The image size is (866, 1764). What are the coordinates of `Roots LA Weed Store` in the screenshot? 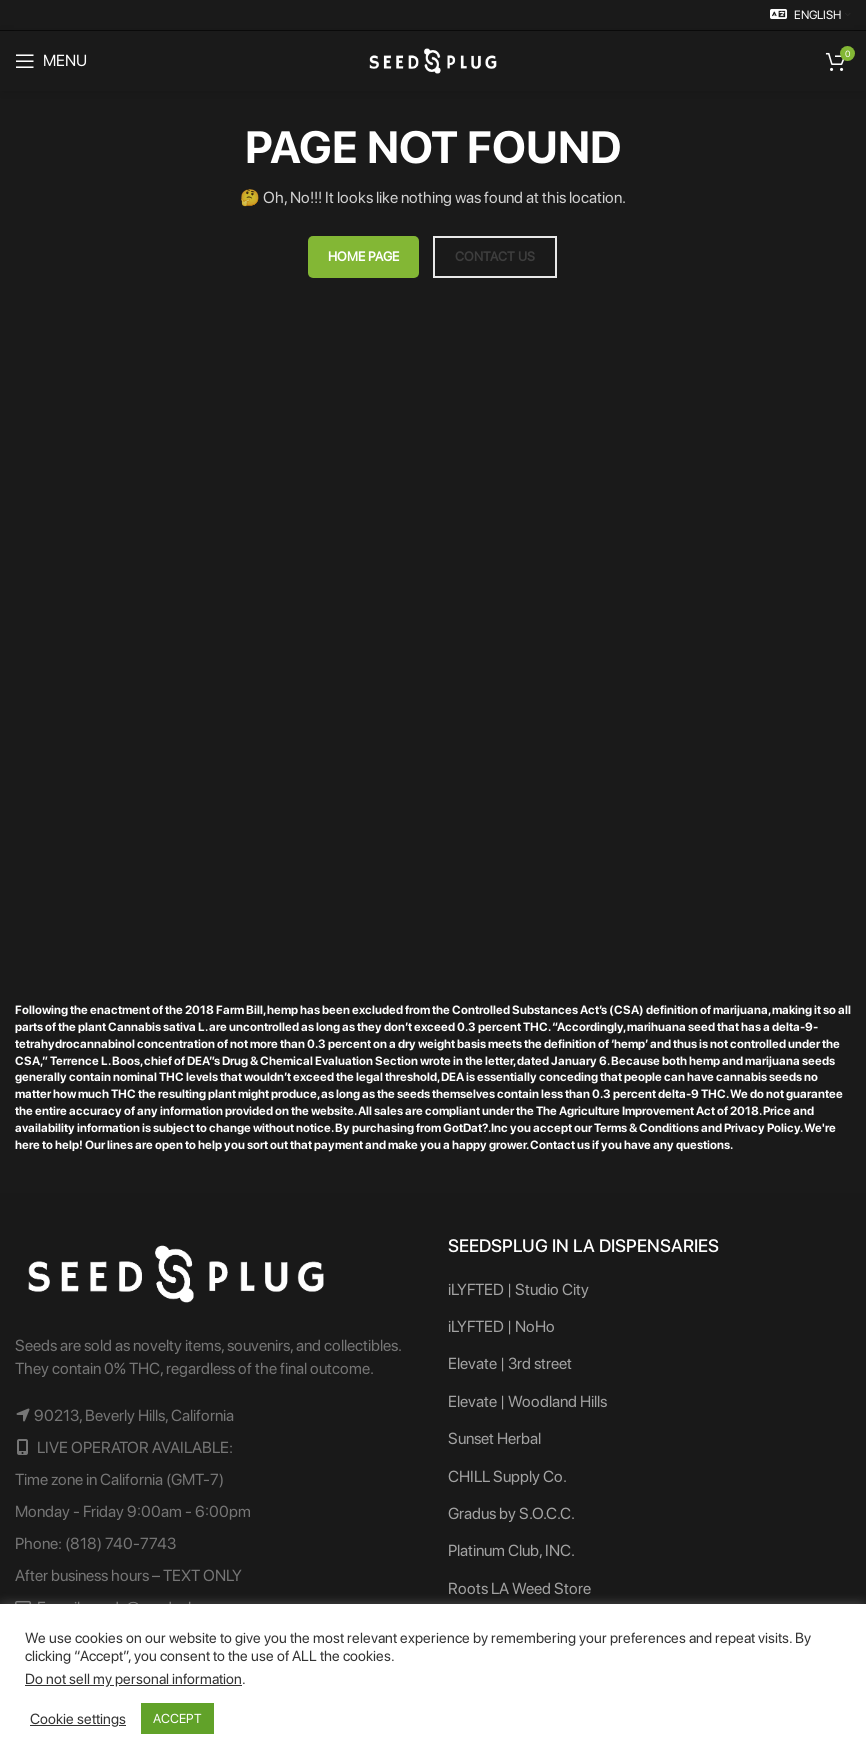 It's located at (519, 1588).